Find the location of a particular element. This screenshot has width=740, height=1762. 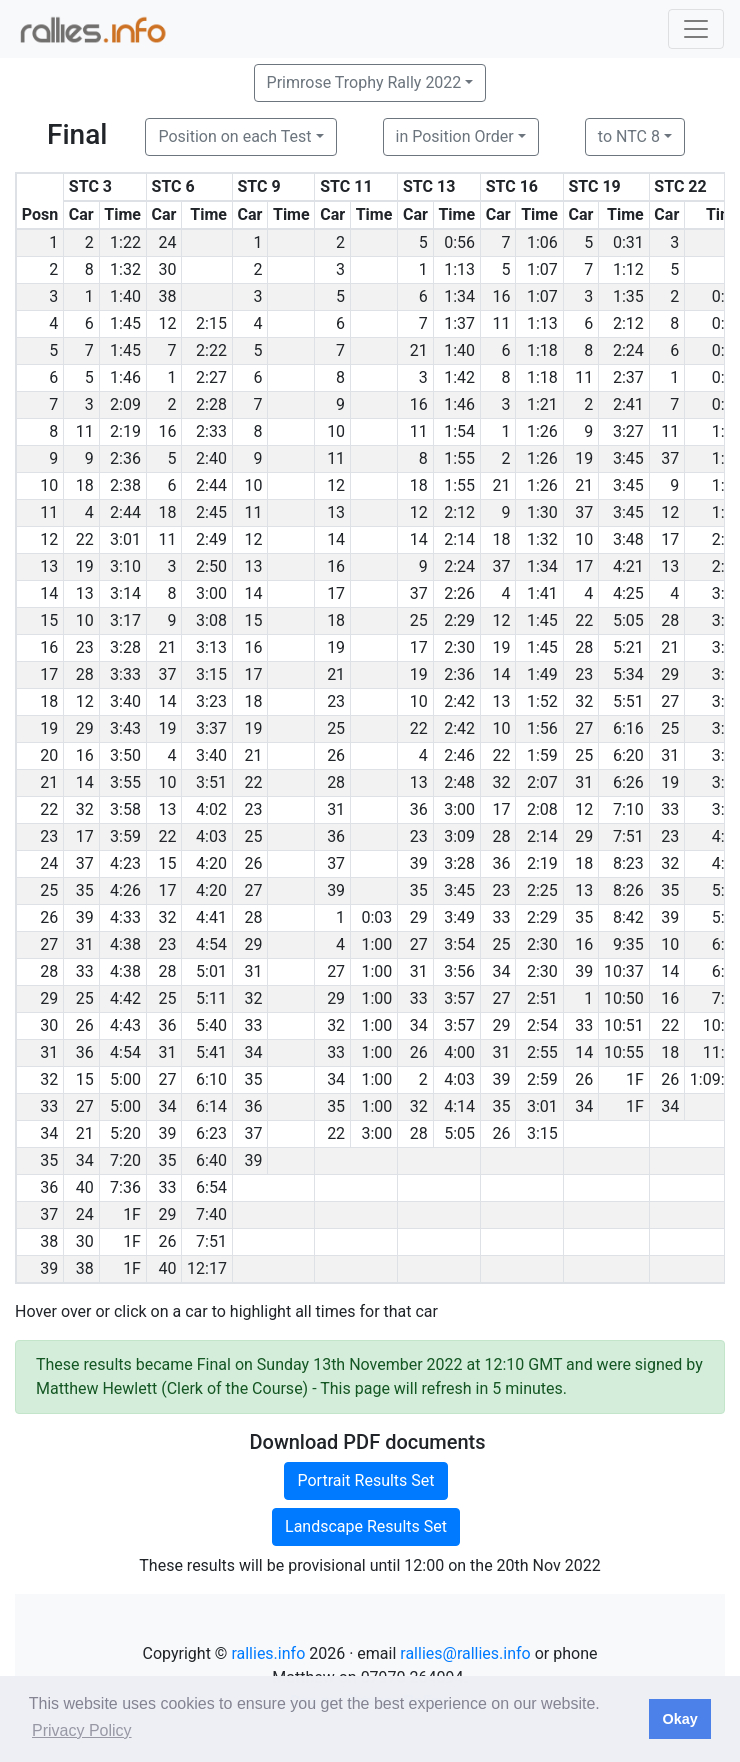

1:21 is located at coordinates (542, 404).